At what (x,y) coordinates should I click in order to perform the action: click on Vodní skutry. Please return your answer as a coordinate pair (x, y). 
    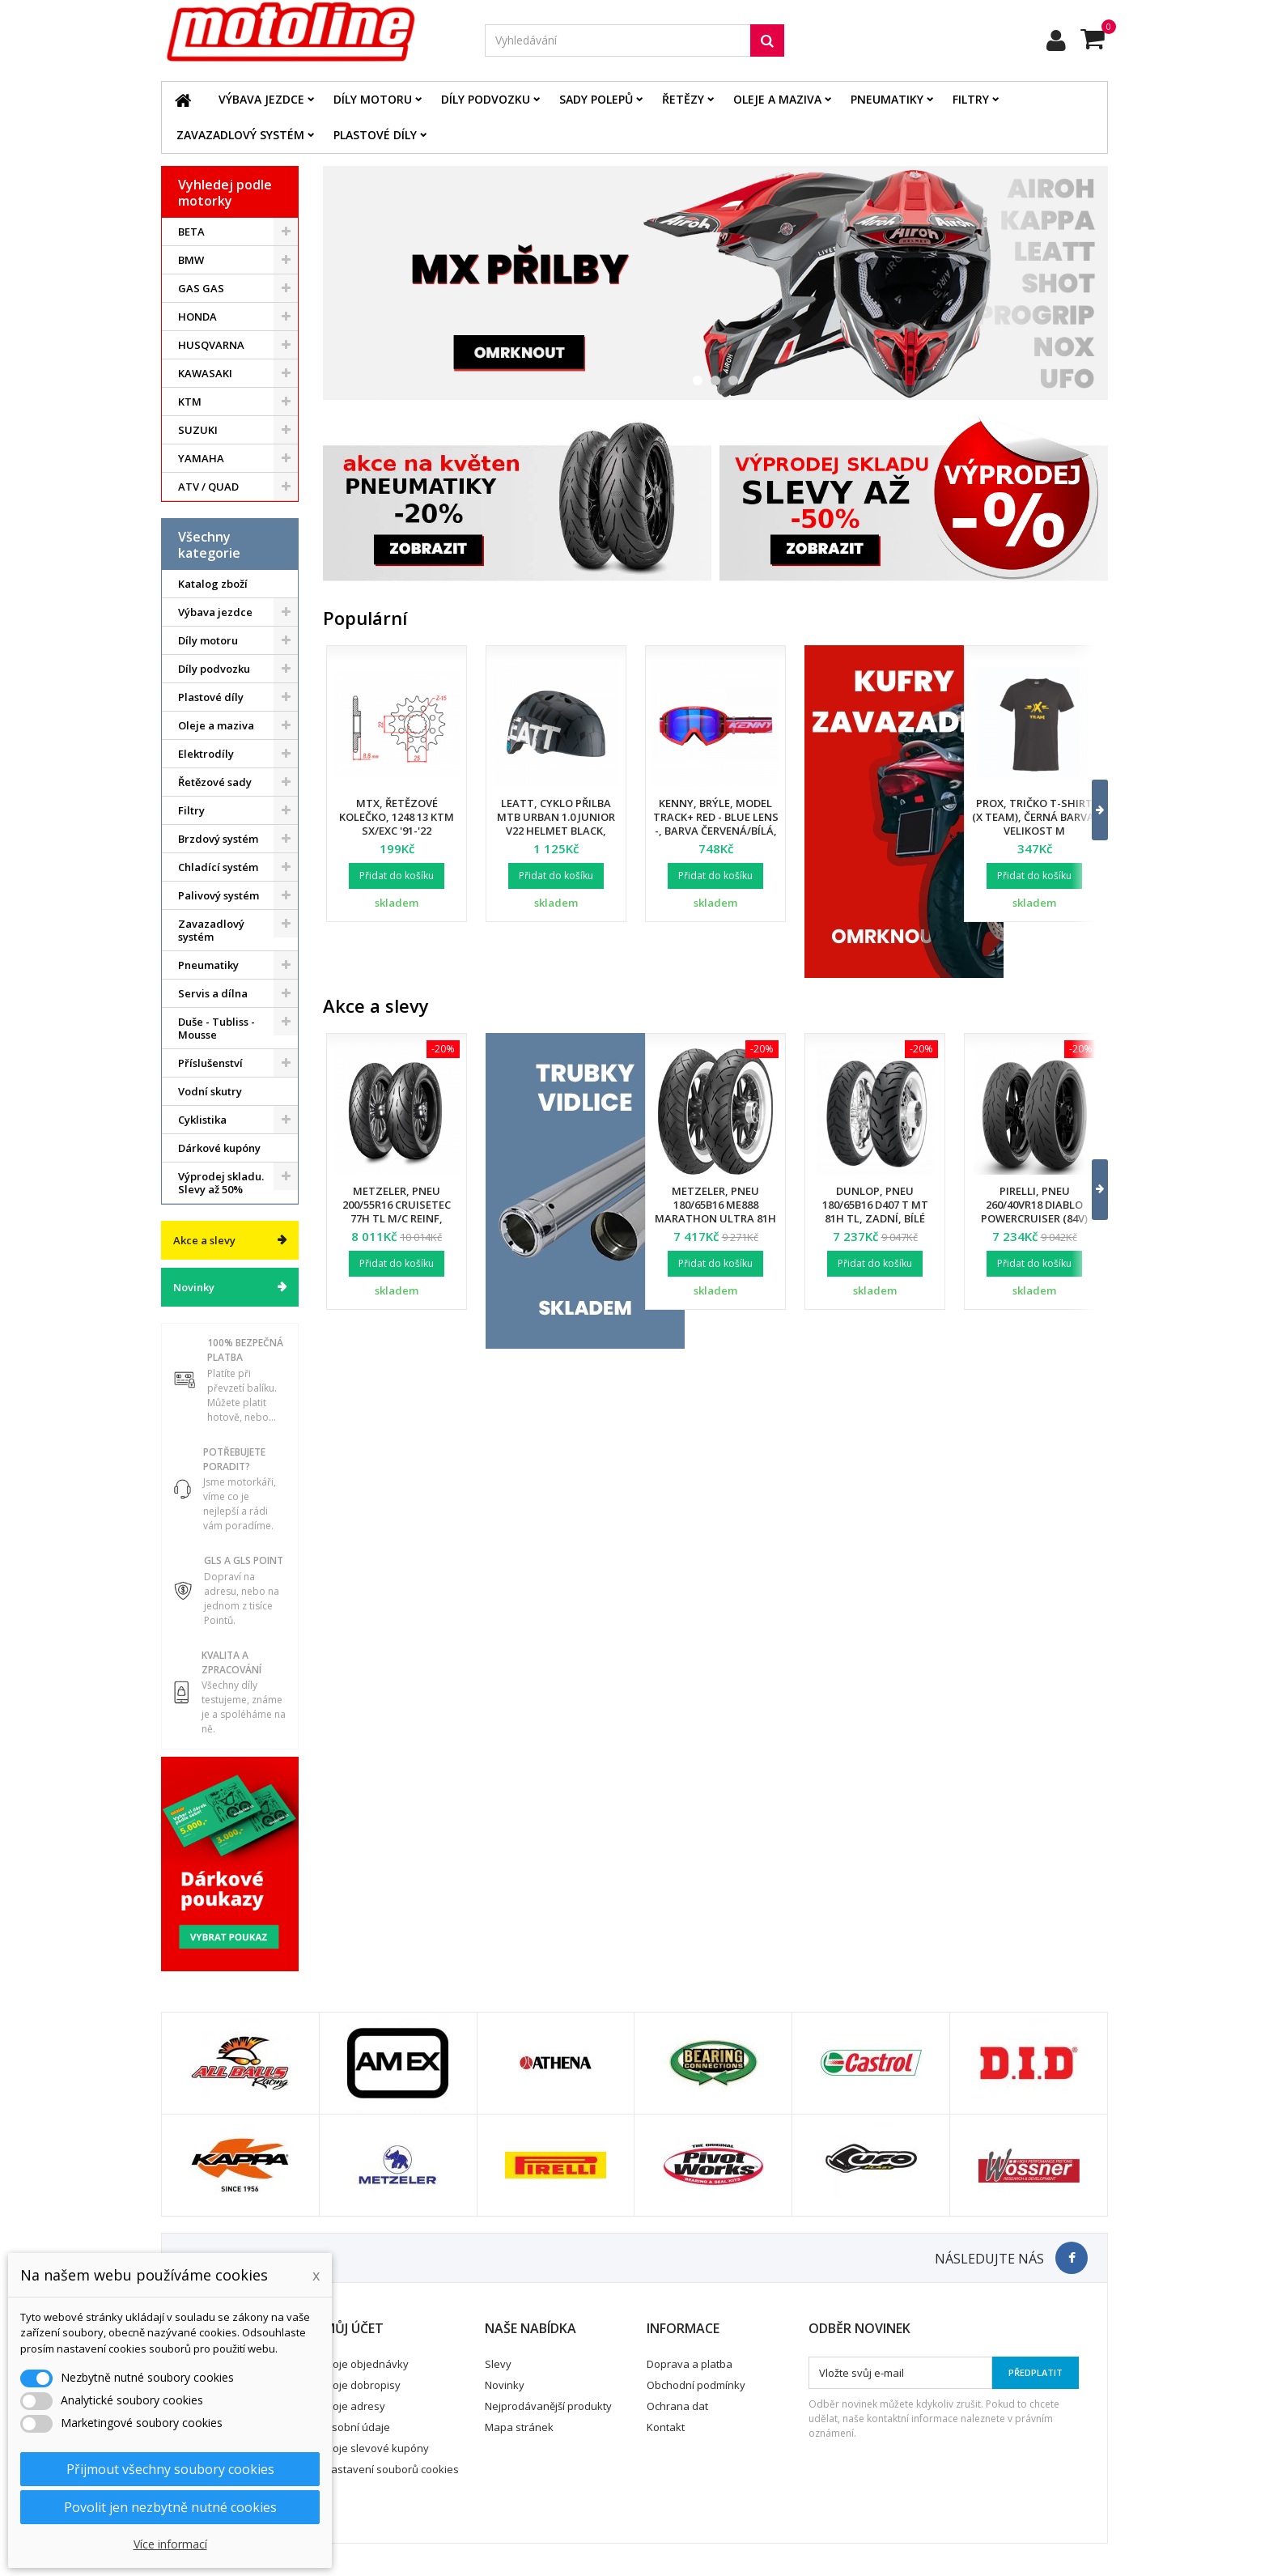
    Looking at the image, I should click on (210, 1091).